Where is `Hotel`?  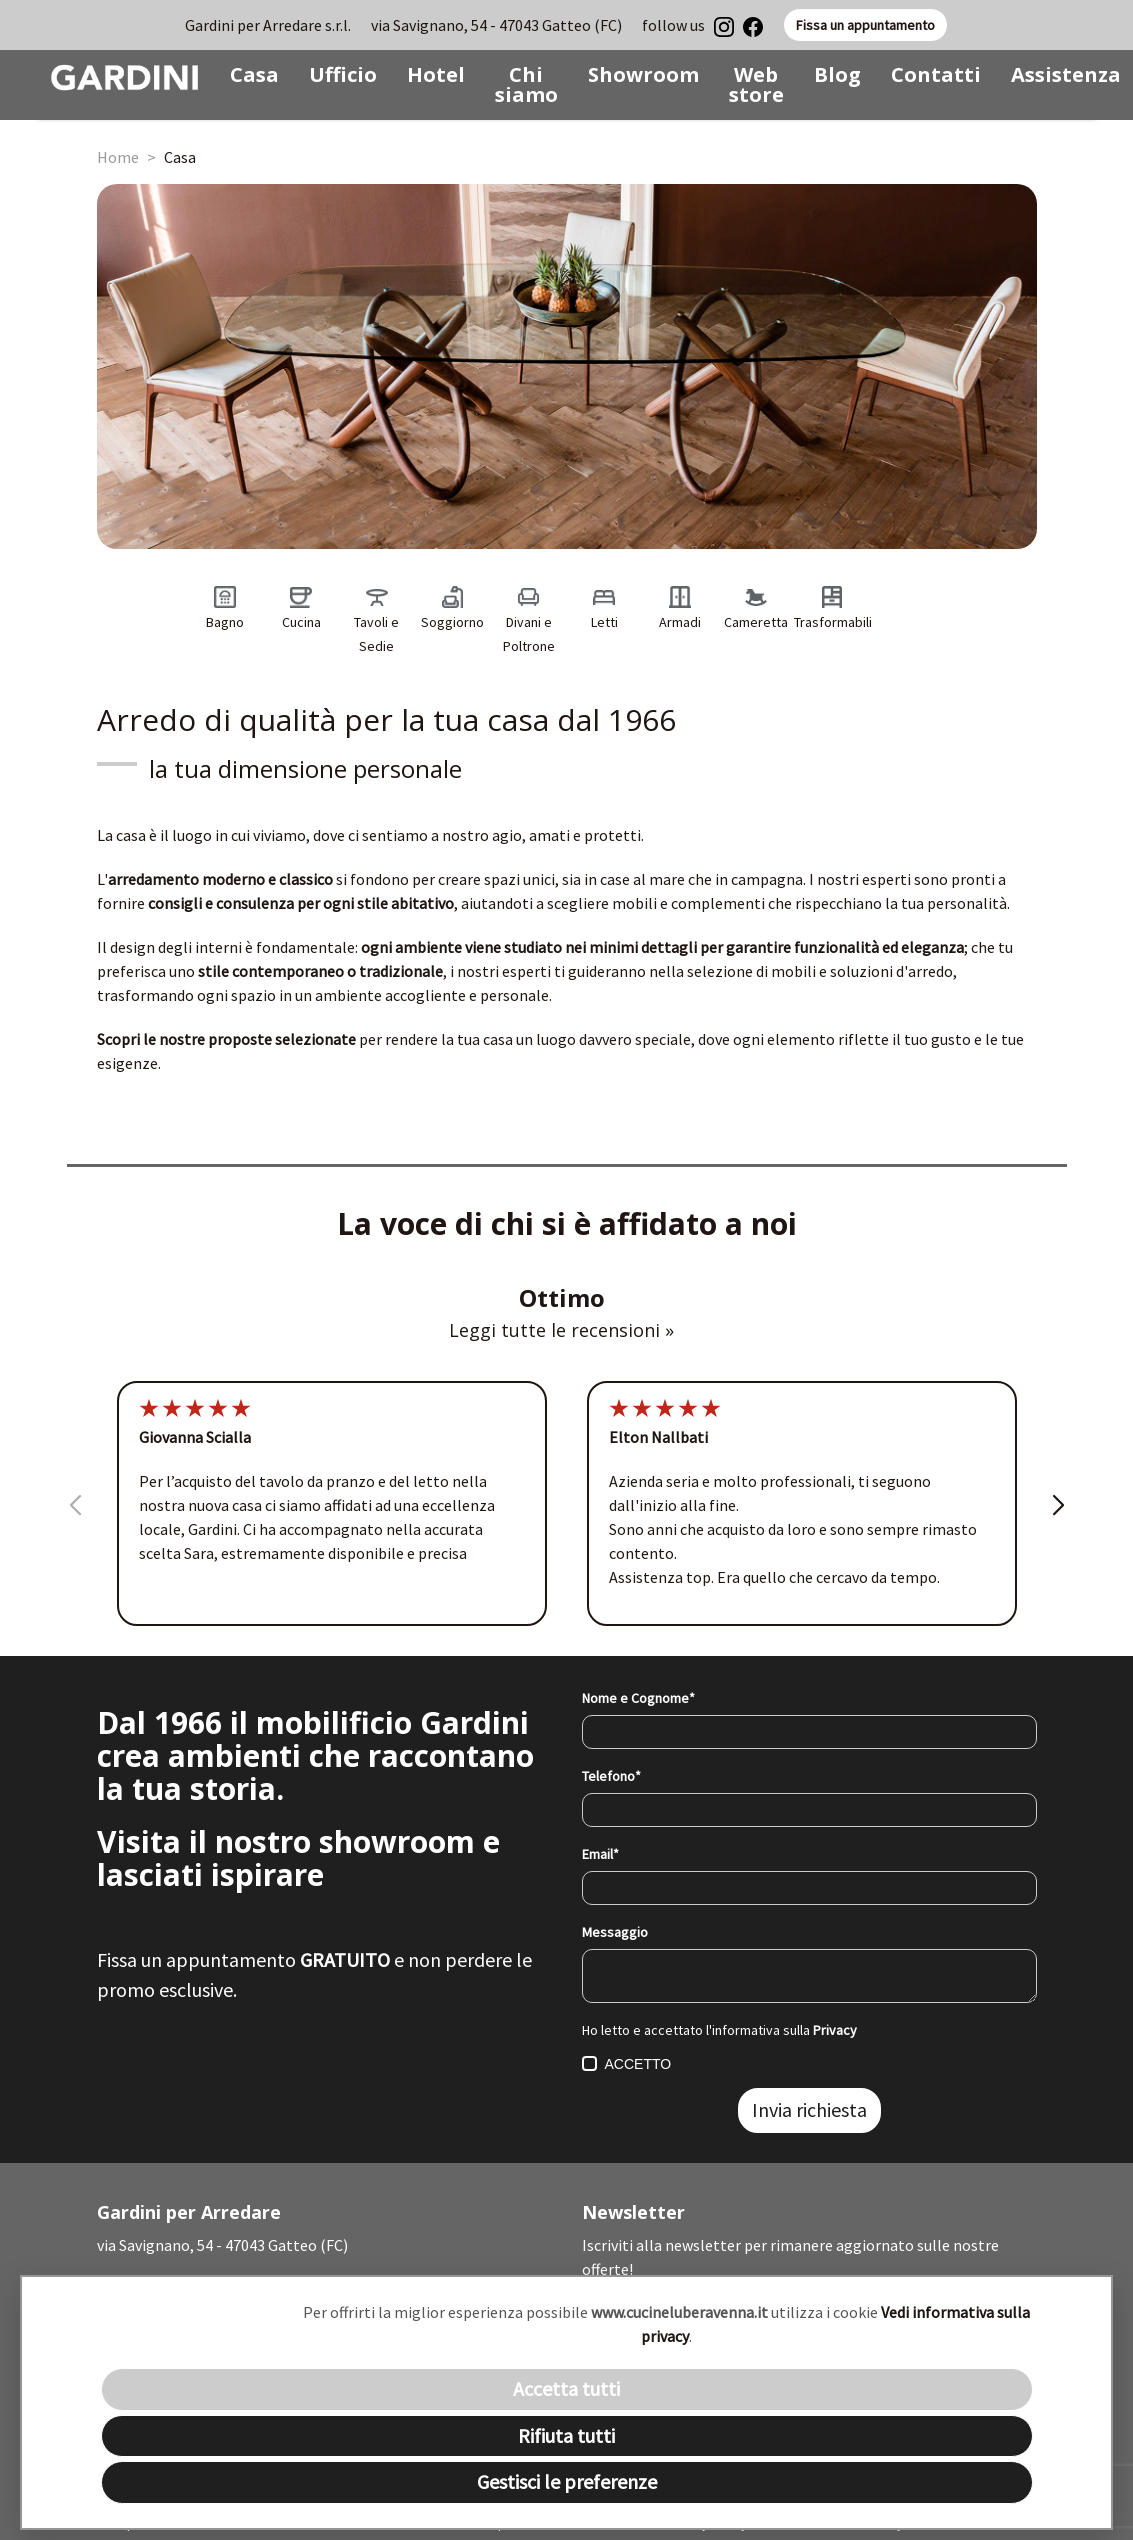 Hotel is located at coordinates (436, 74).